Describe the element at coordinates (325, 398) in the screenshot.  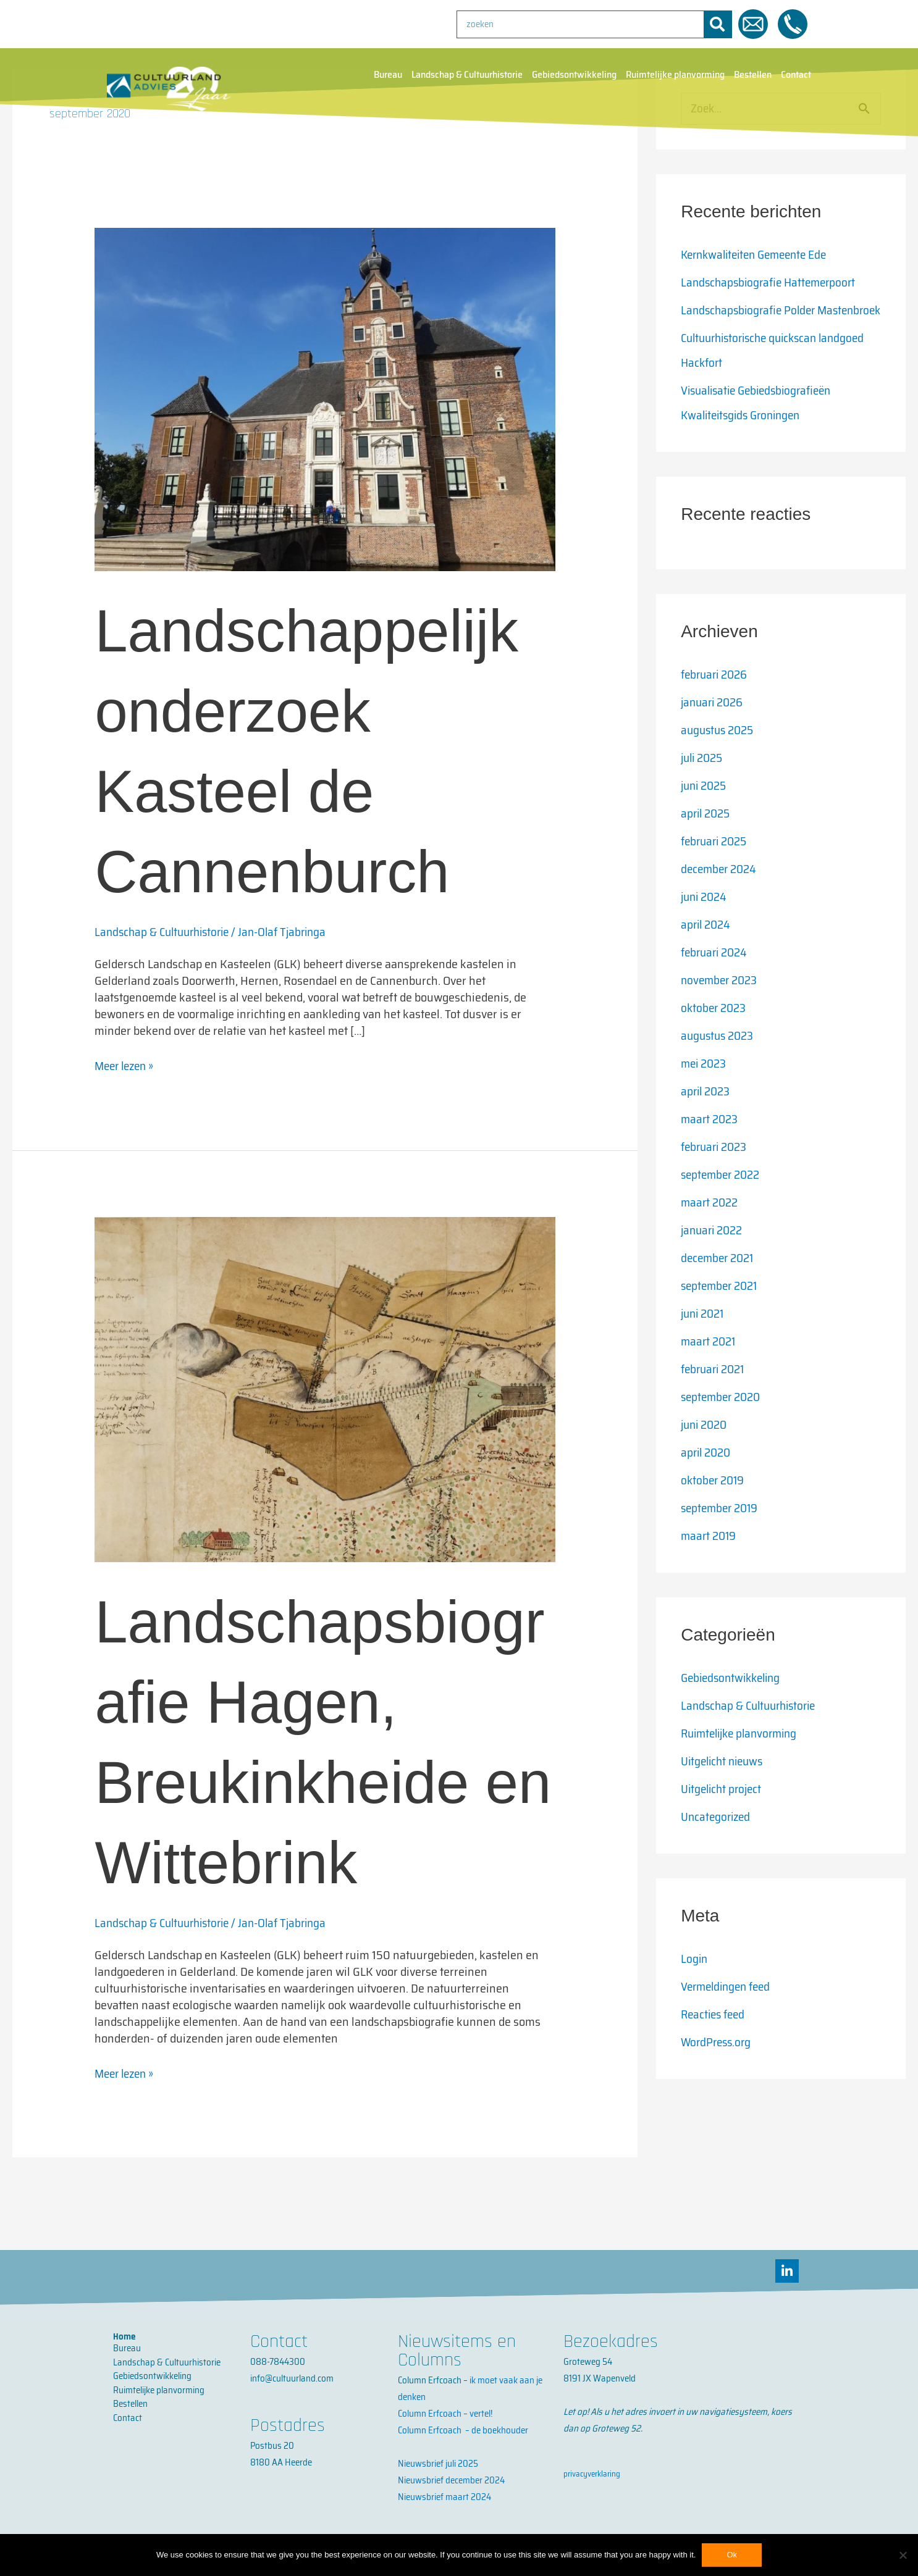
I see `[Lees: Landschappelijk onderzoek Kasteel de Cannenburch]` at that location.